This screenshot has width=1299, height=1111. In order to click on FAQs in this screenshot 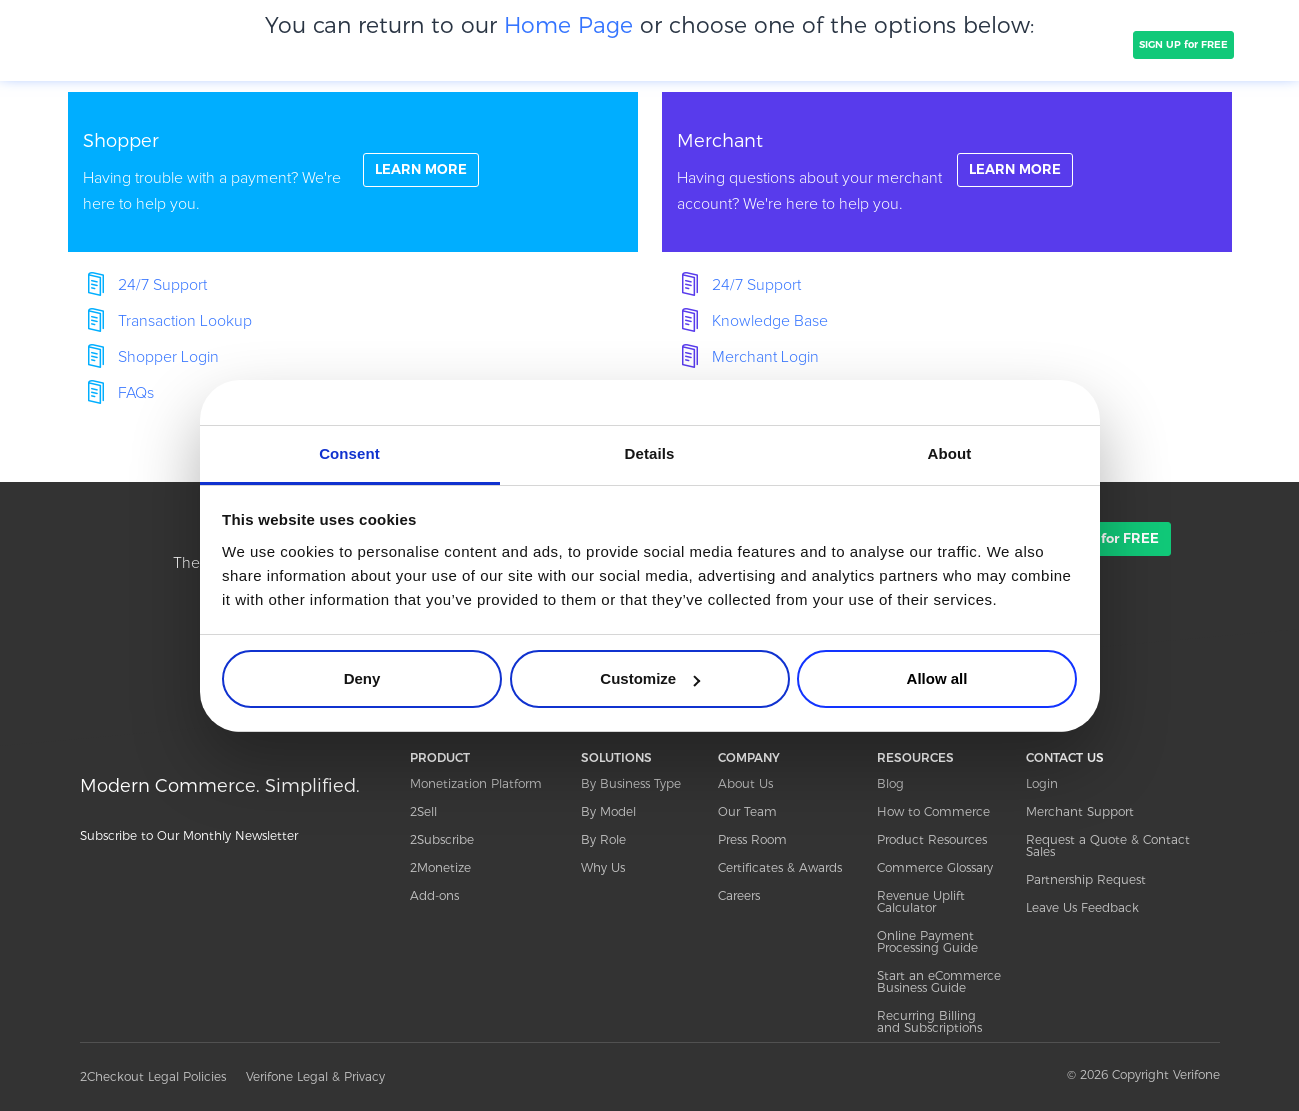, I will do `click(136, 393)`.